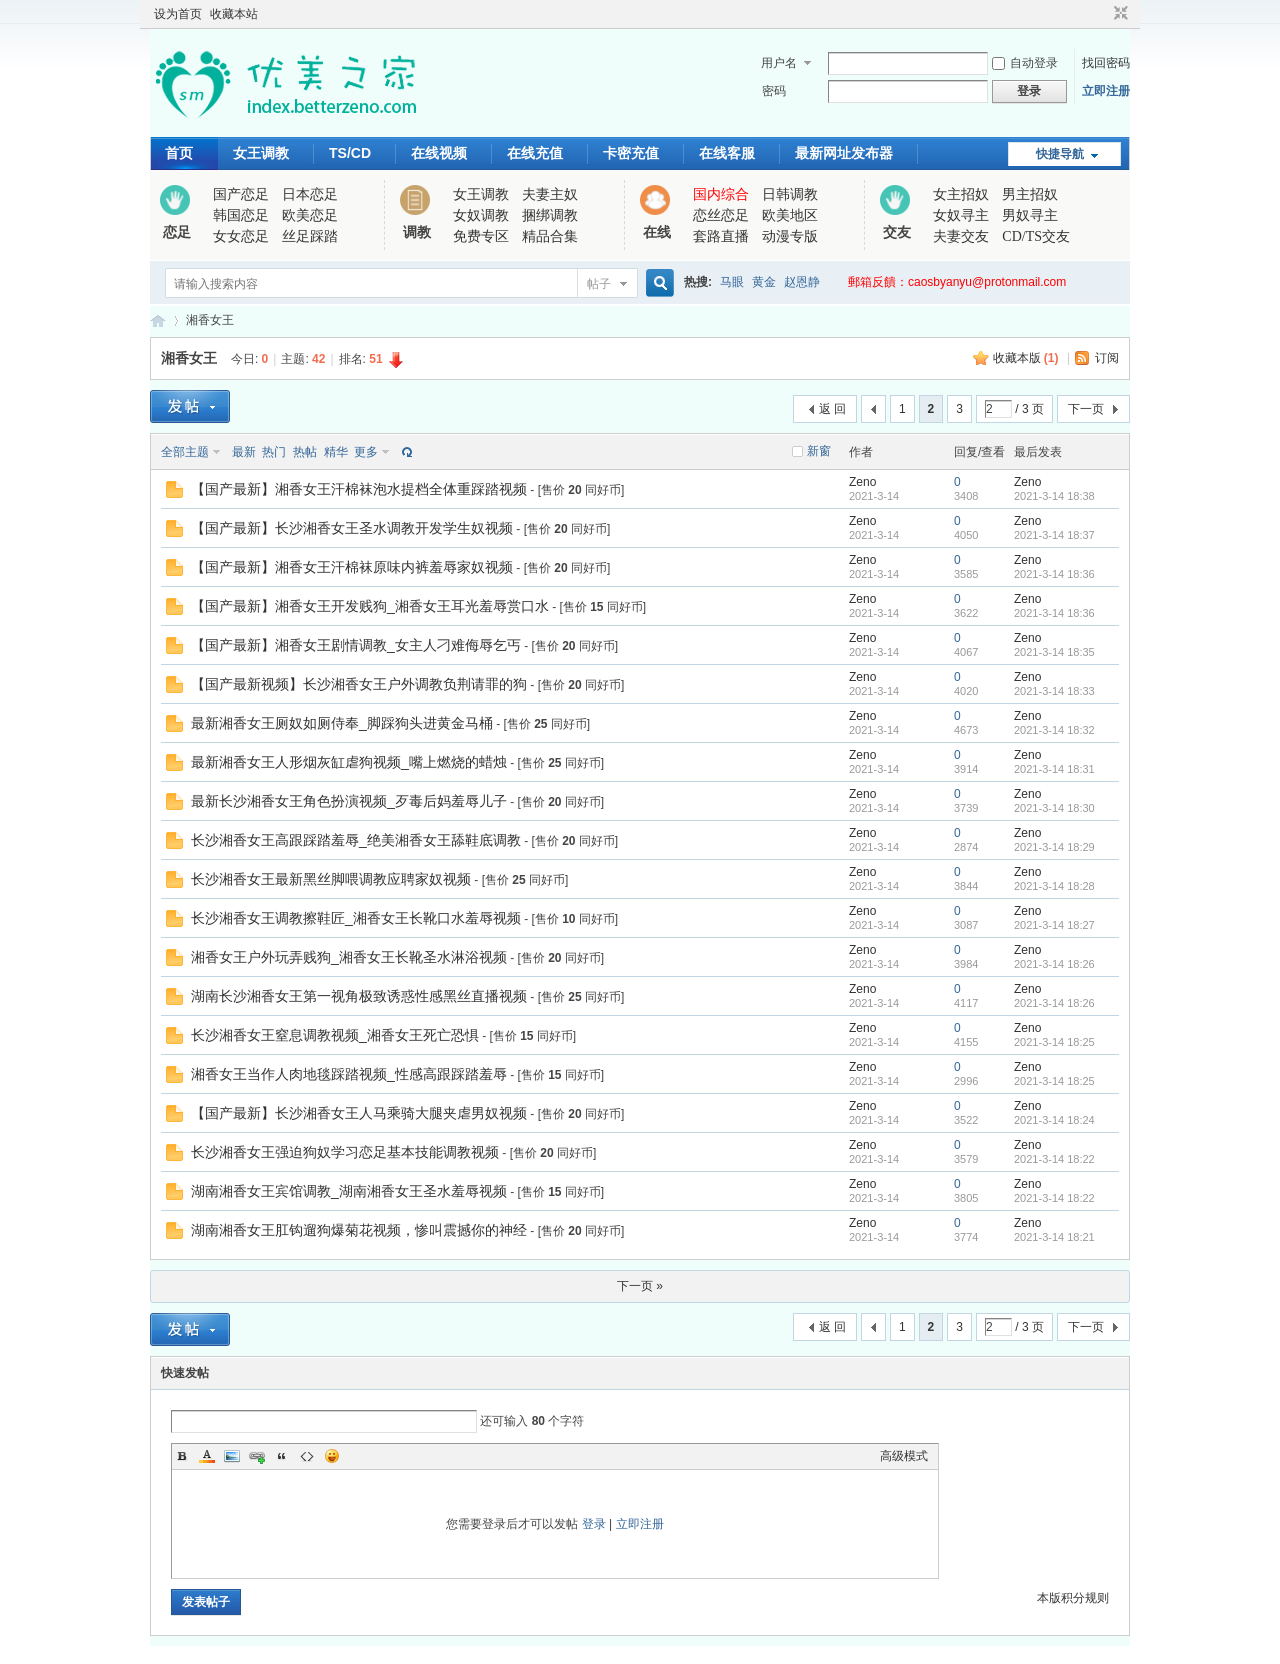 This screenshot has width=1280, height=1664. What do you see at coordinates (232, 1456) in the screenshot?
I see `Image` at bounding box center [232, 1456].